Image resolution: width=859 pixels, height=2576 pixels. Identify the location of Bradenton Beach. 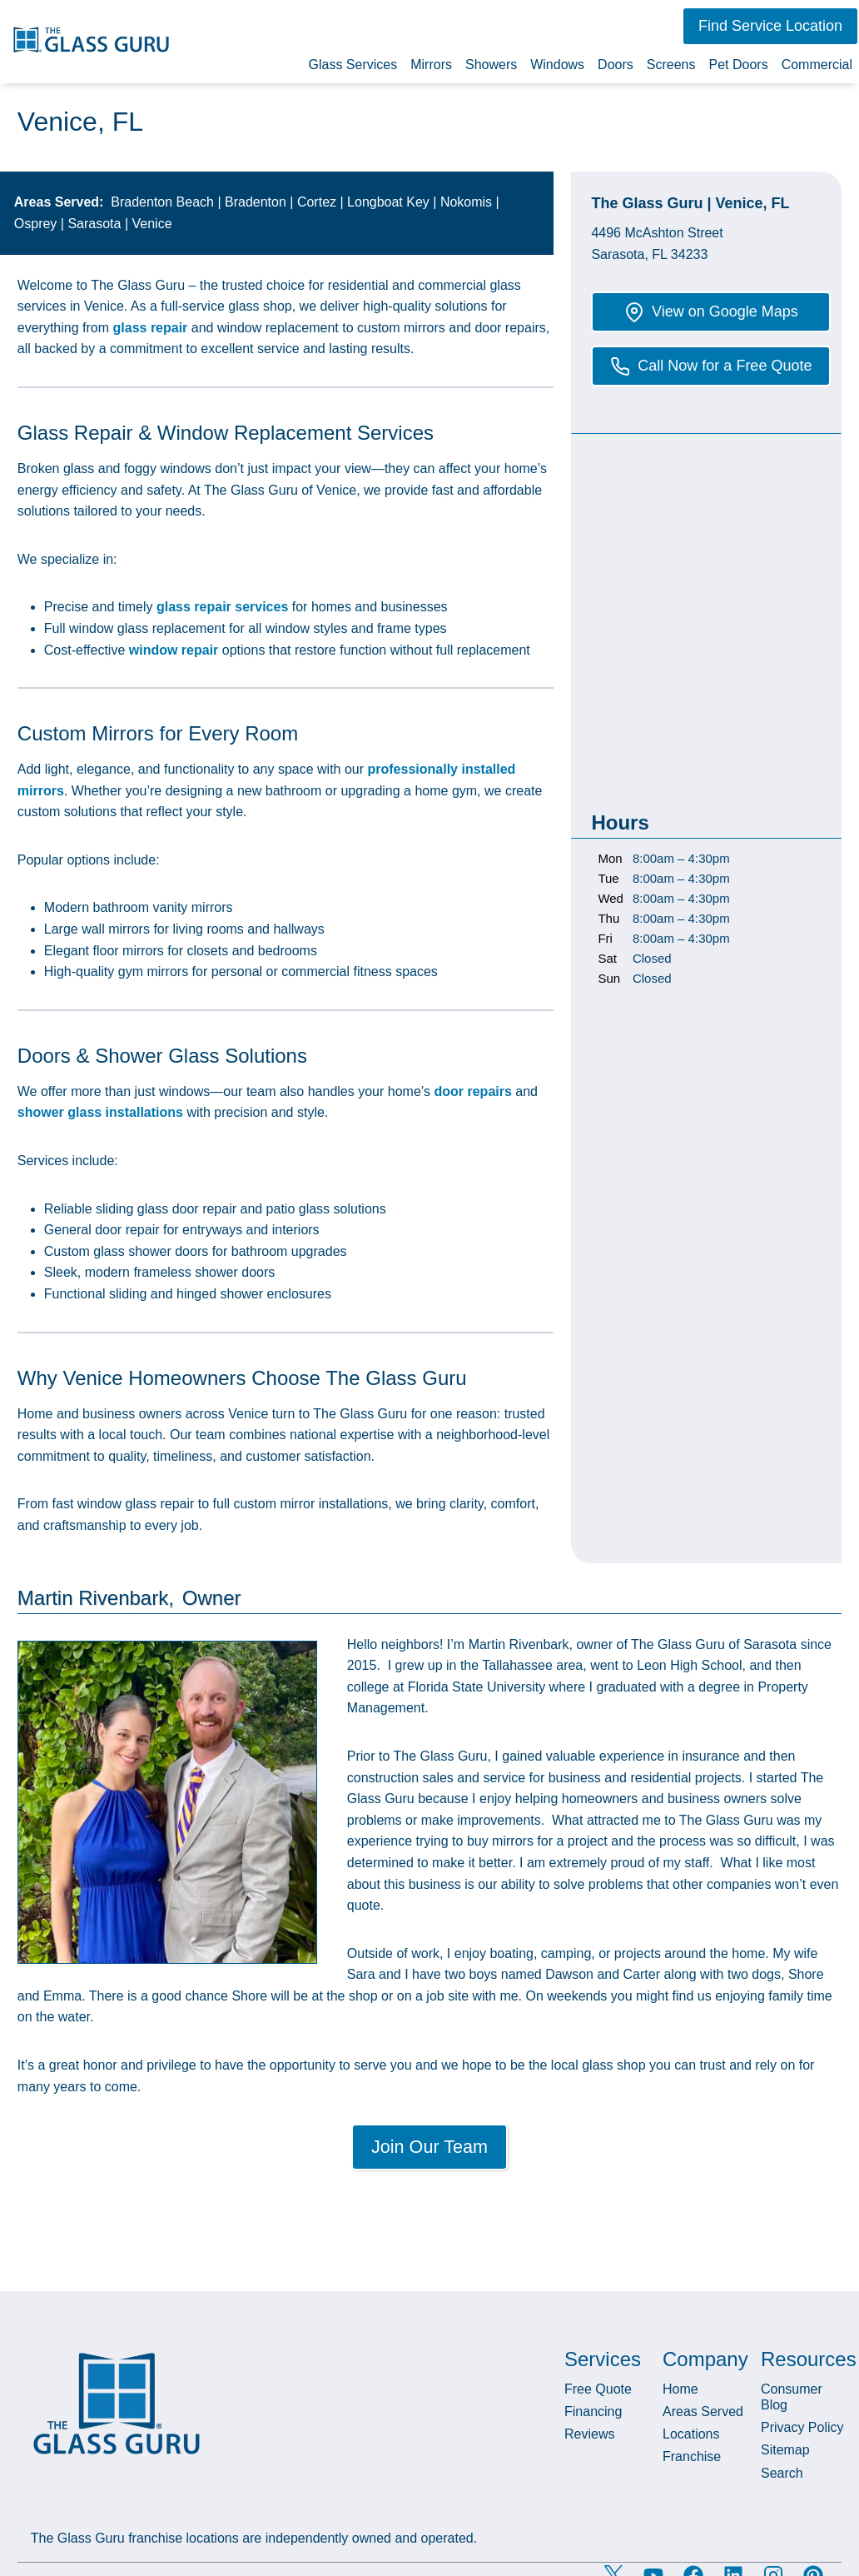
(162, 202).